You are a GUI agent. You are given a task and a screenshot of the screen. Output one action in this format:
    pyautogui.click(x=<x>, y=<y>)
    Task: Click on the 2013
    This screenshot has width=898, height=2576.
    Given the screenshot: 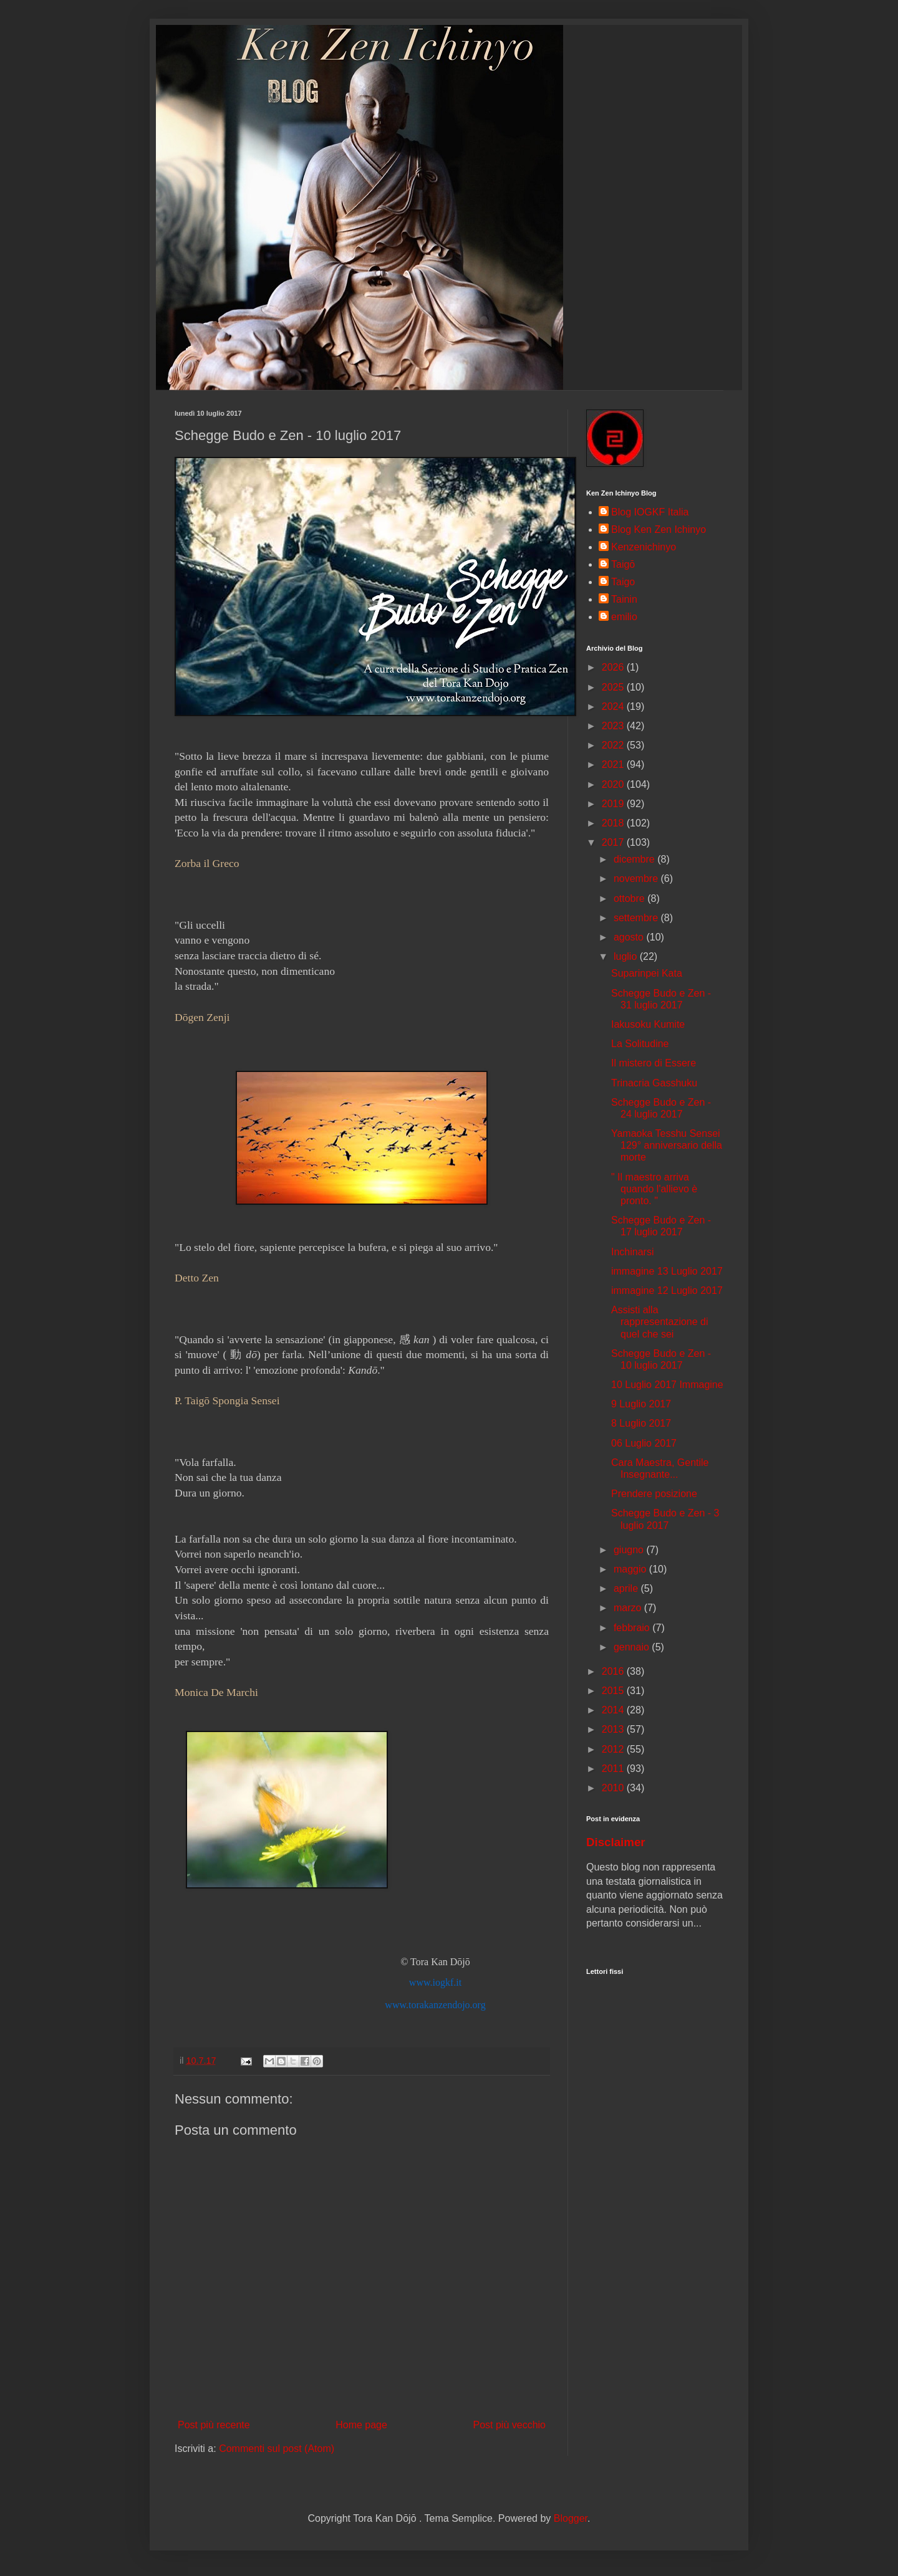 What is the action you would take?
    pyautogui.click(x=614, y=1729)
    